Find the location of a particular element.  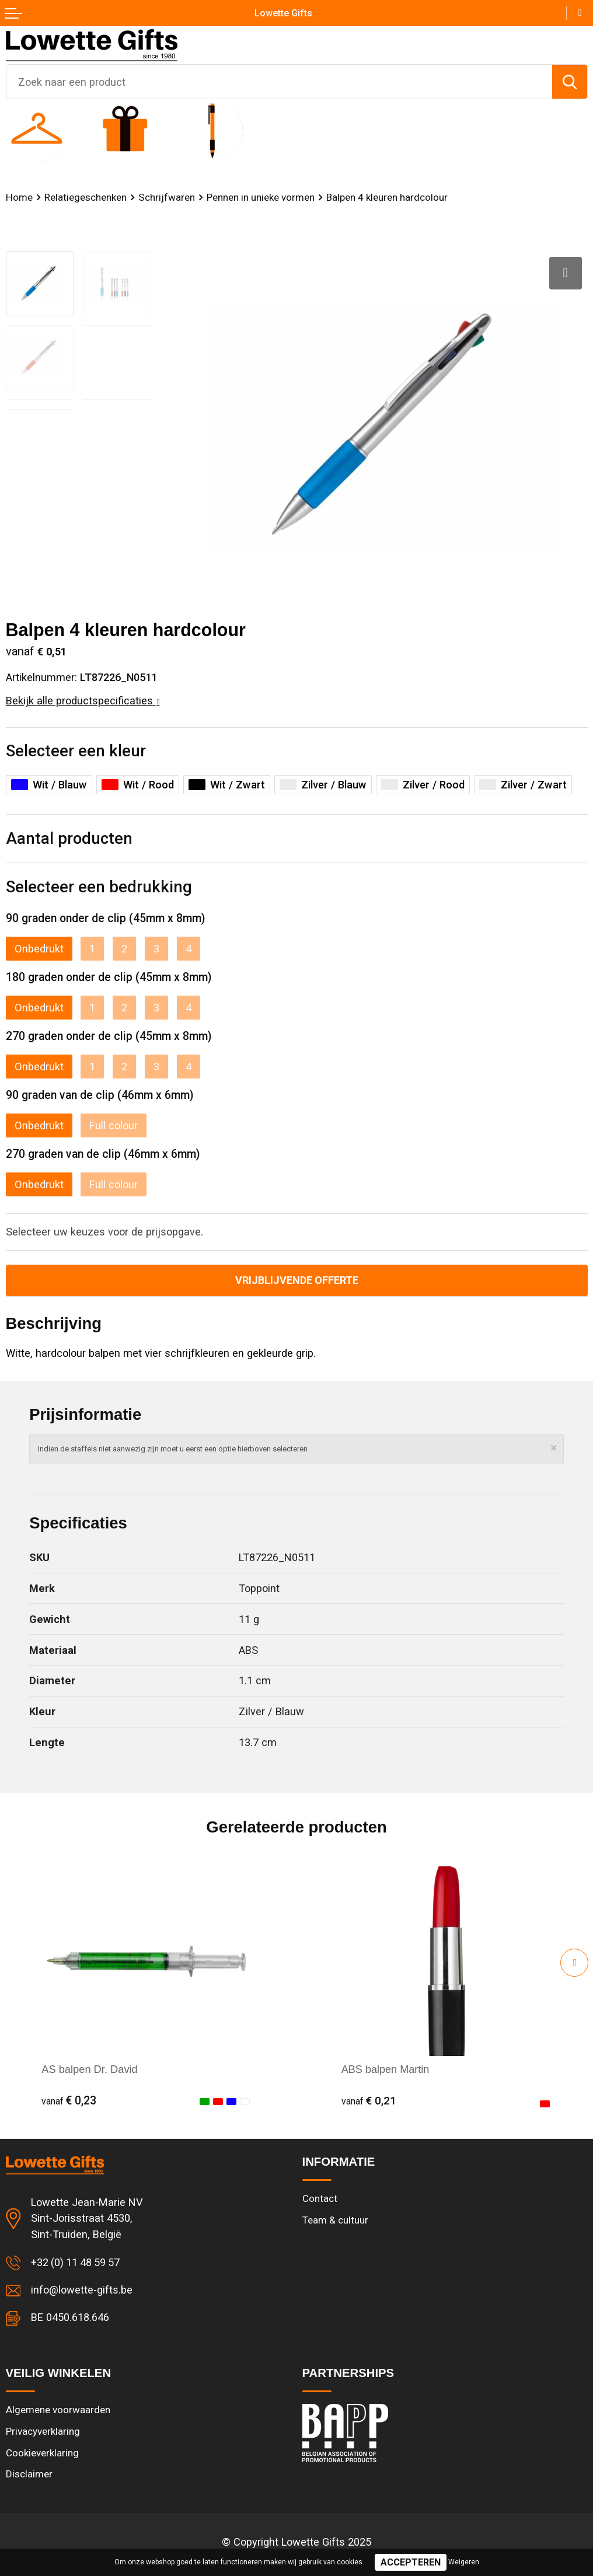

Relatiegeschenken is located at coordinates (85, 197).